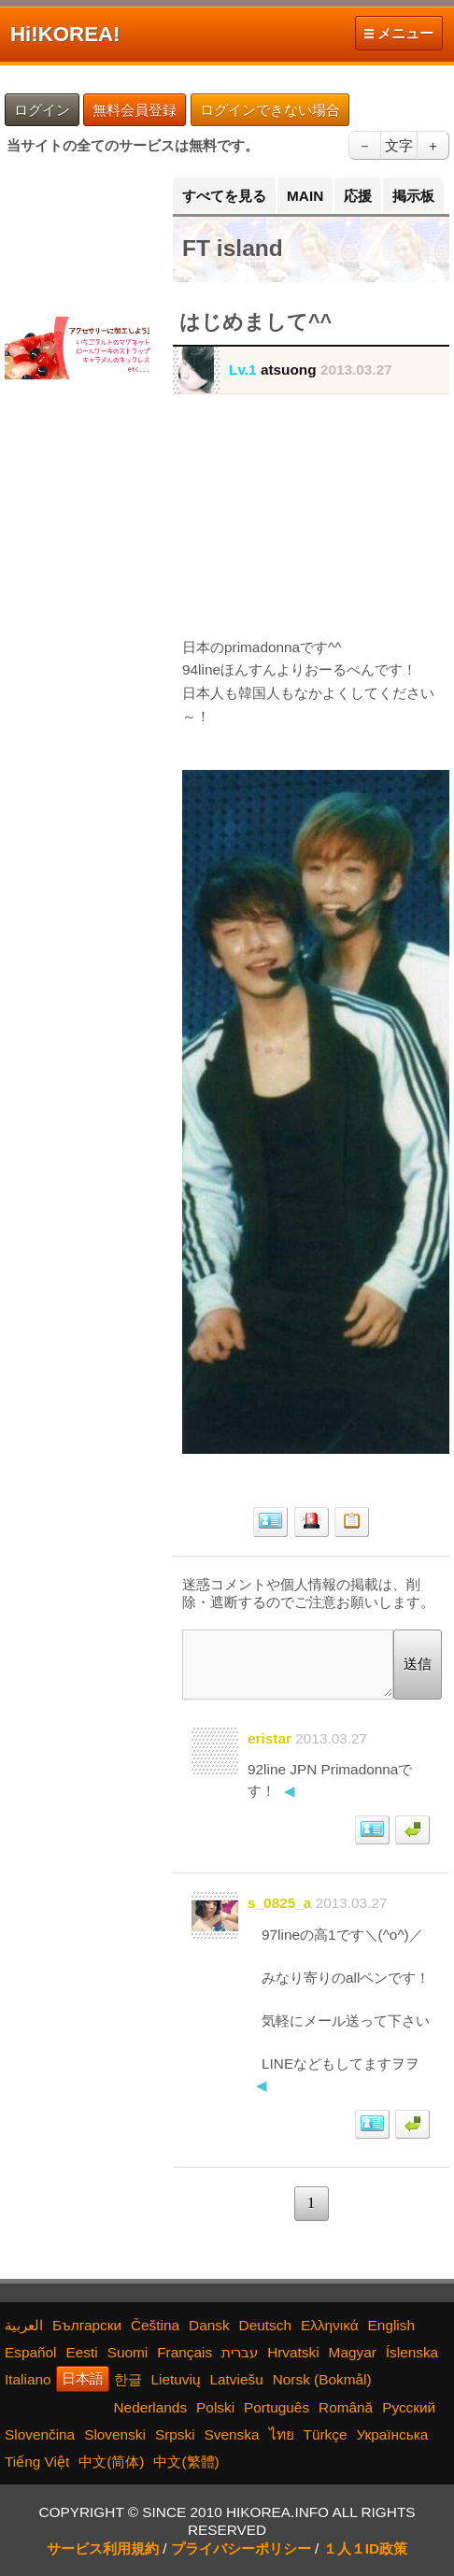 The image size is (454, 2576). I want to click on Русский, so click(408, 2407).